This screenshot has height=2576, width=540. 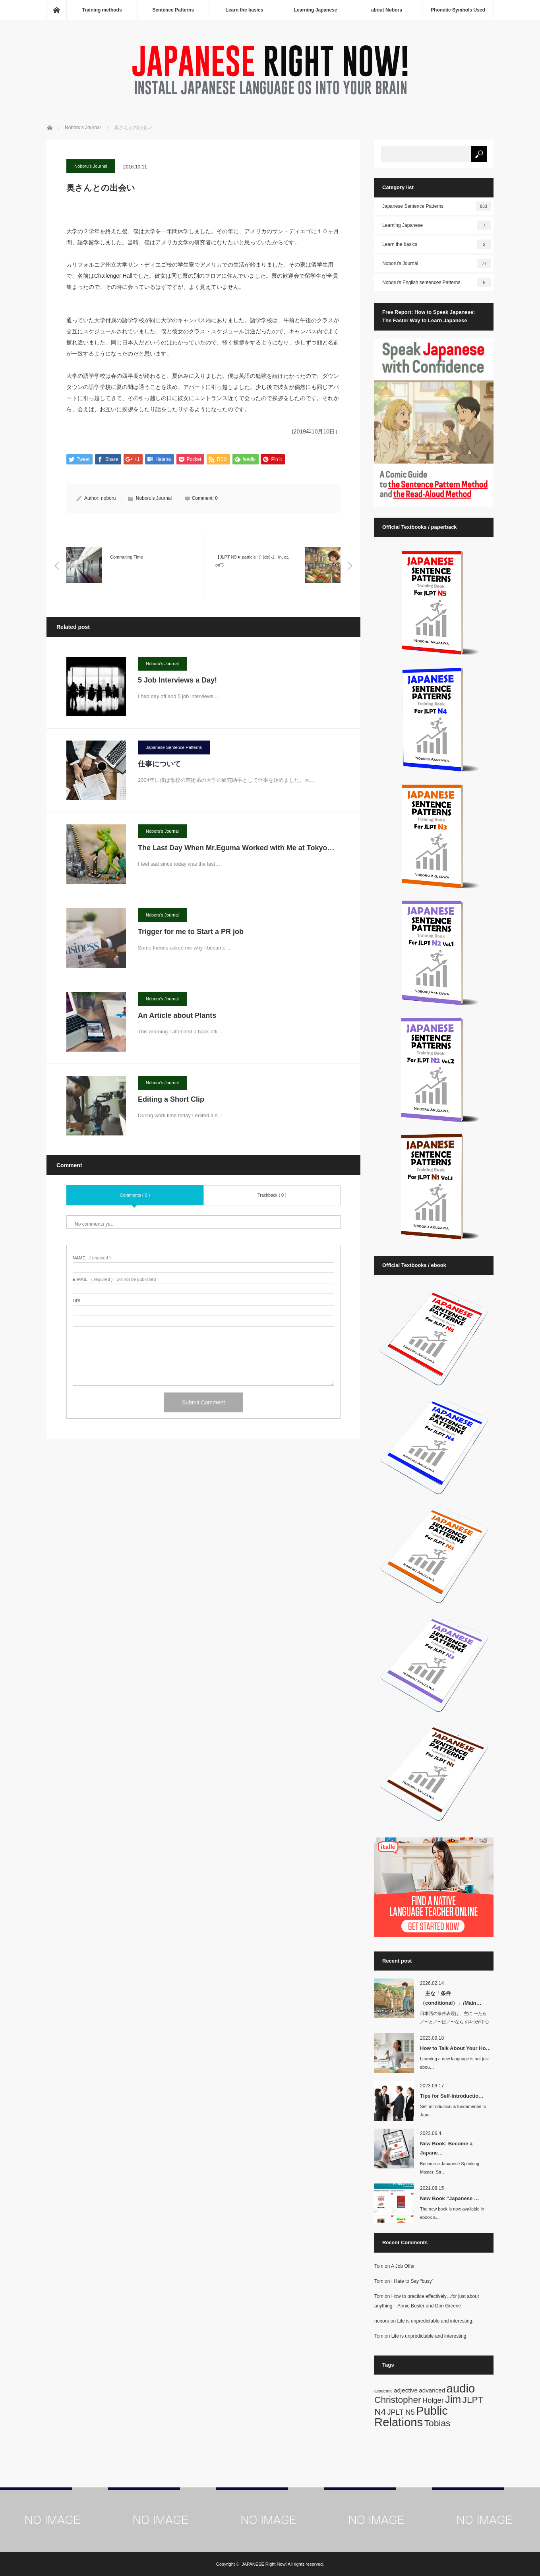 I want to click on Noboru's Journal, so click(x=90, y=166).